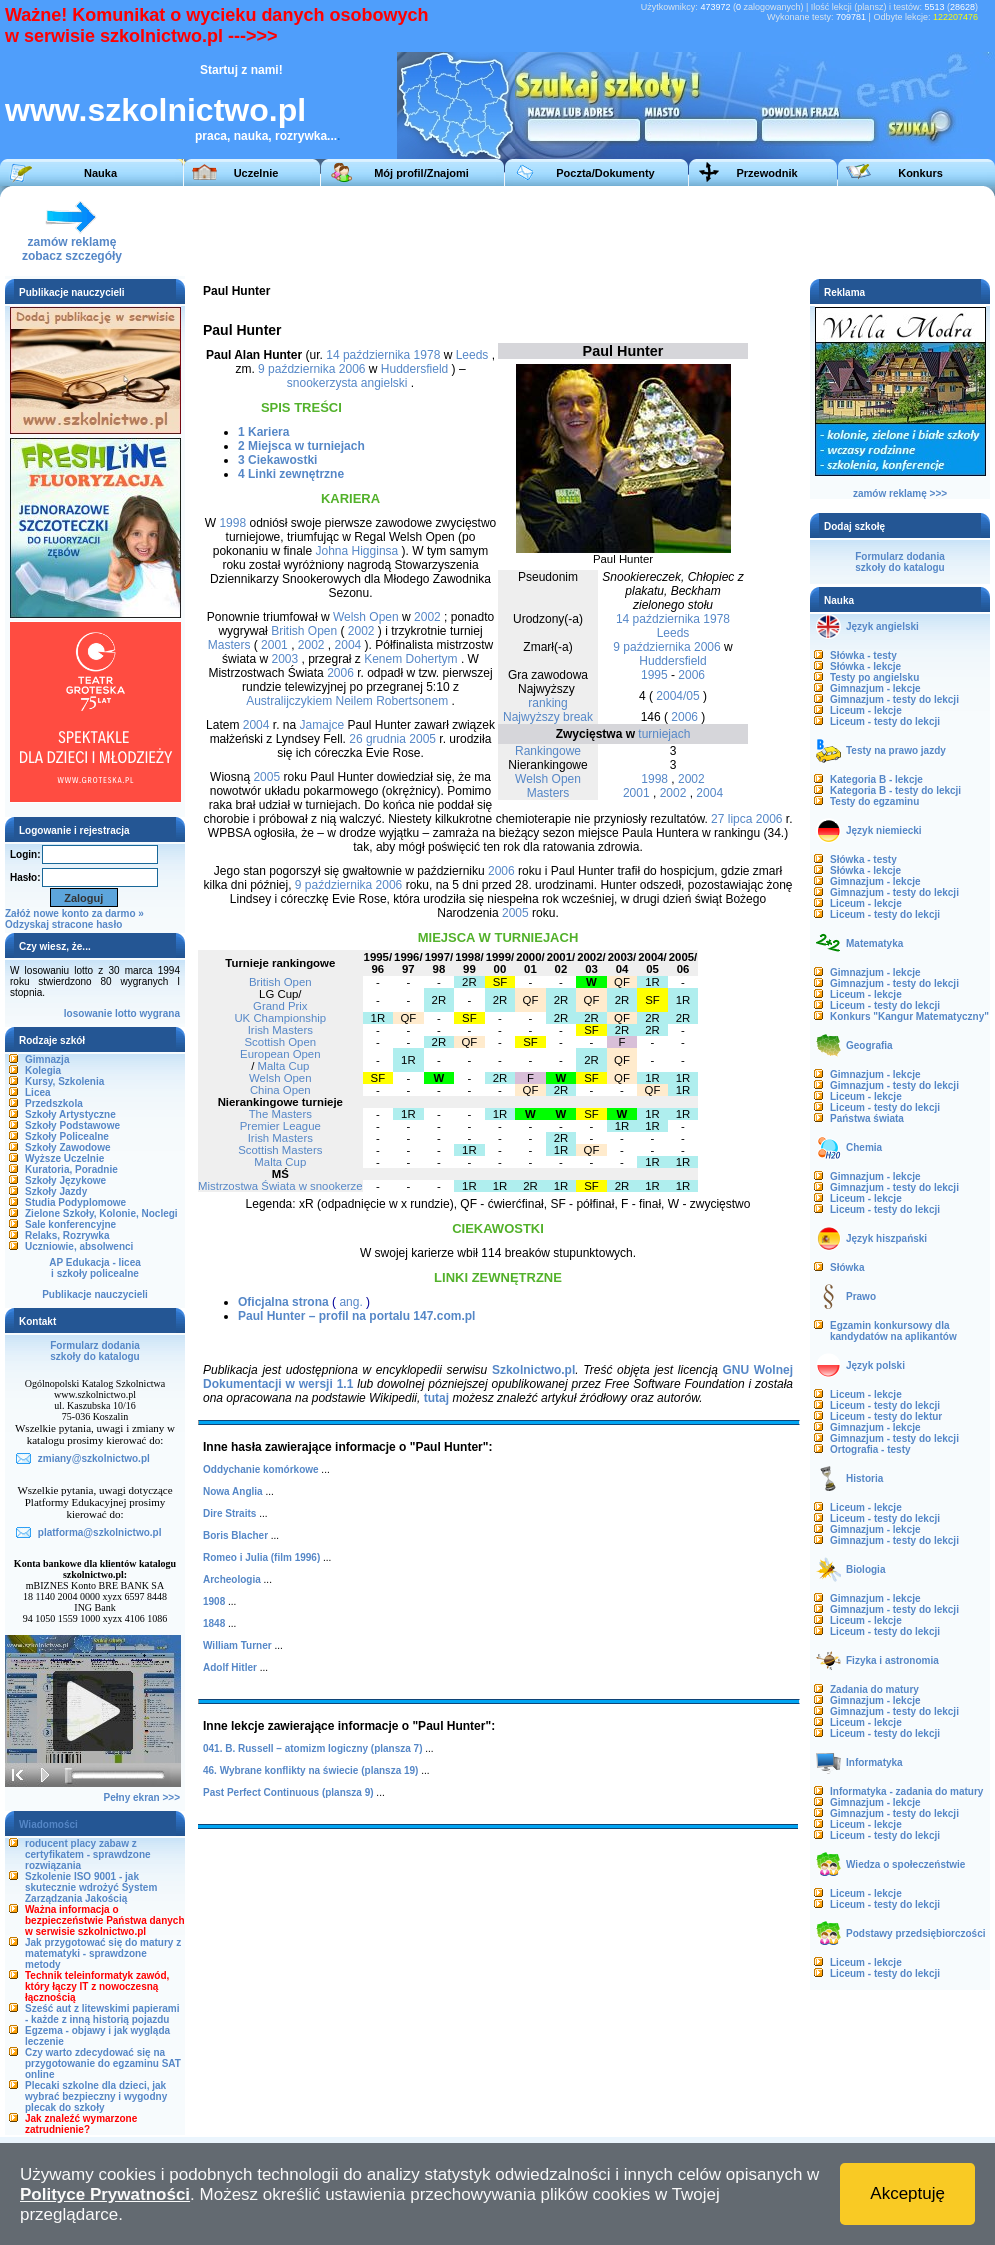 Image resolution: width=995 pixels, height=2245 pixels. I want to click on The Masters, so click(280, 1114).